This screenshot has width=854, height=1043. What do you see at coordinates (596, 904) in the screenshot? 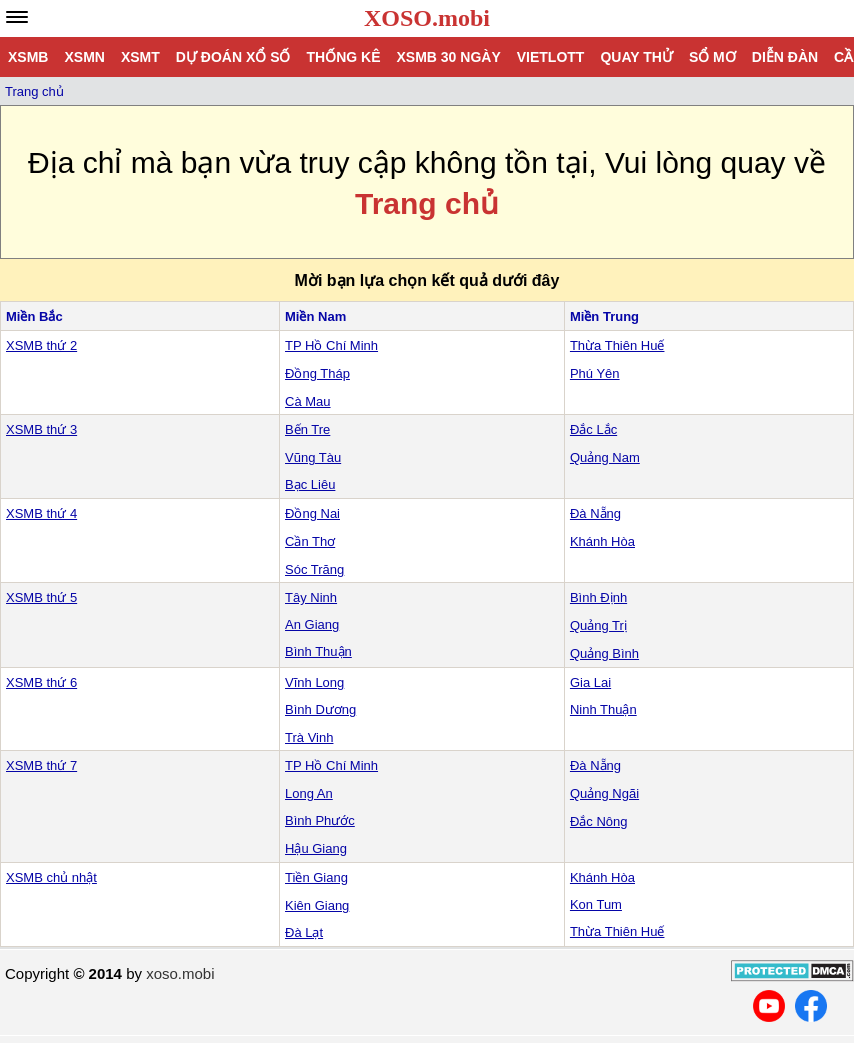
I see `Kon Tum` at bounding box center [596, 904].